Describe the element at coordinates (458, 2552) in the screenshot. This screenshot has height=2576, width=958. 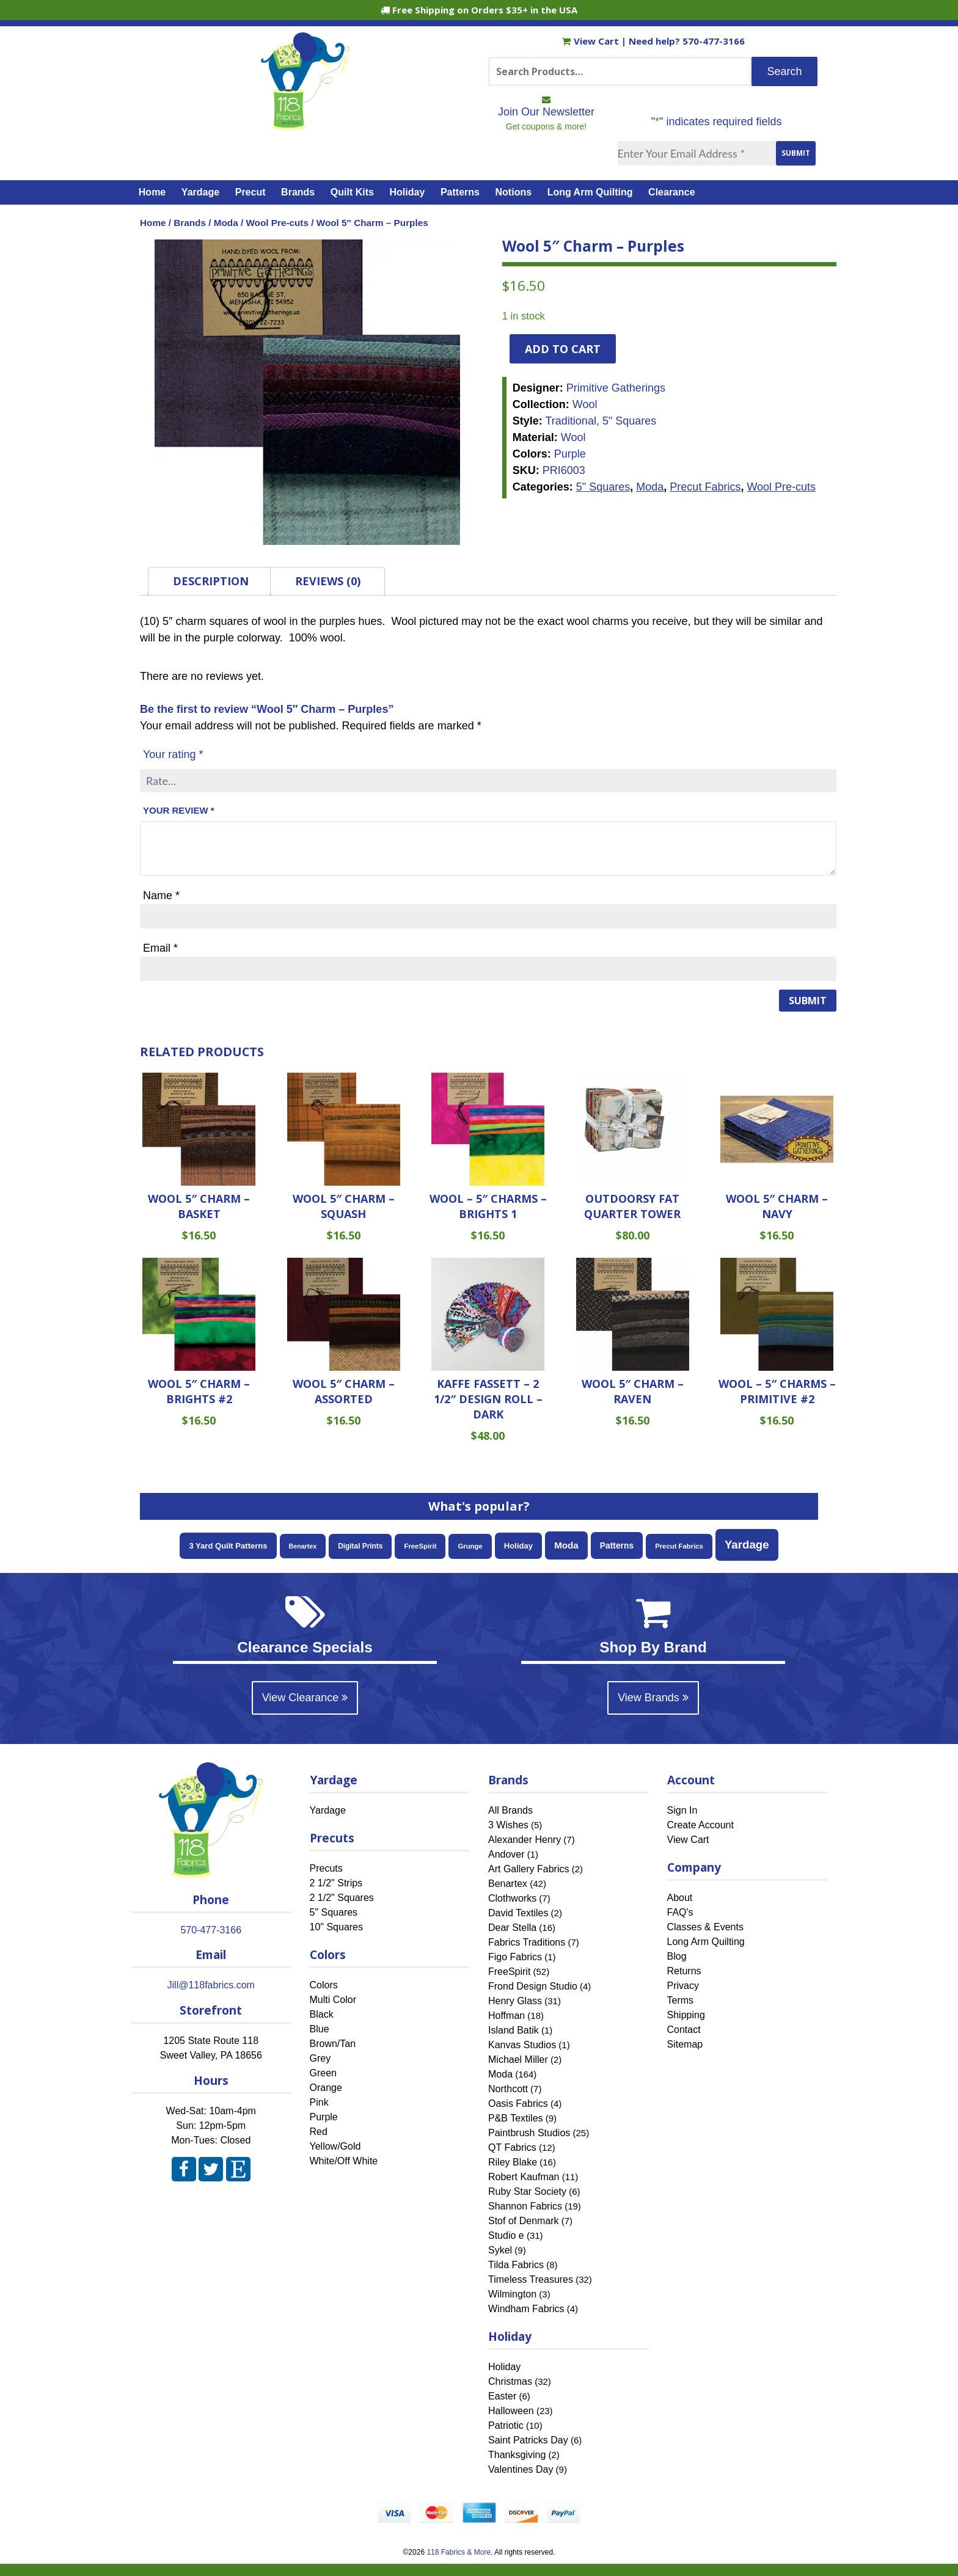
I see `118 Fabrics & More` at that location.